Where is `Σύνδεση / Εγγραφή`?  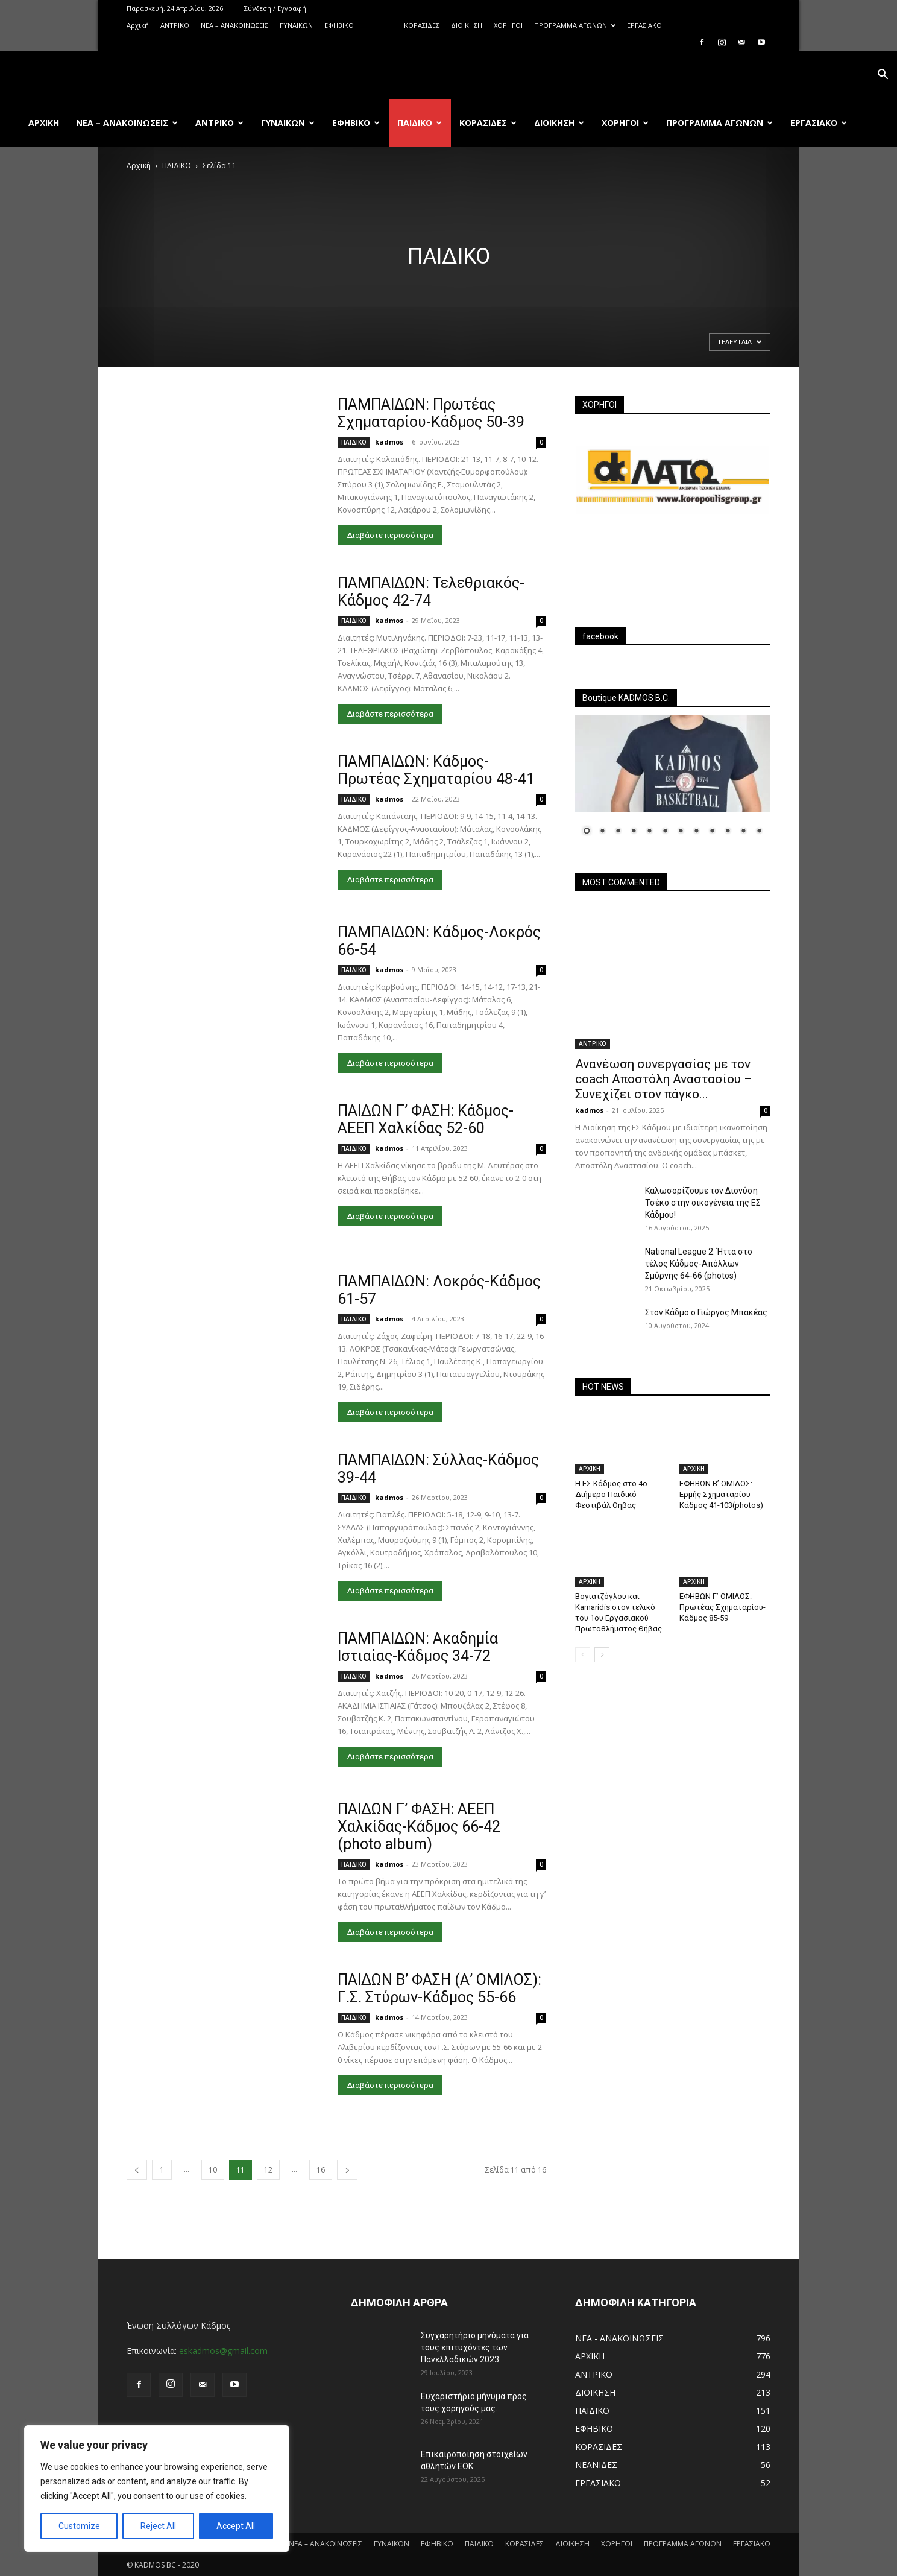 Σύνδεση / Εγγραφή is located at coordinates (275, 8).